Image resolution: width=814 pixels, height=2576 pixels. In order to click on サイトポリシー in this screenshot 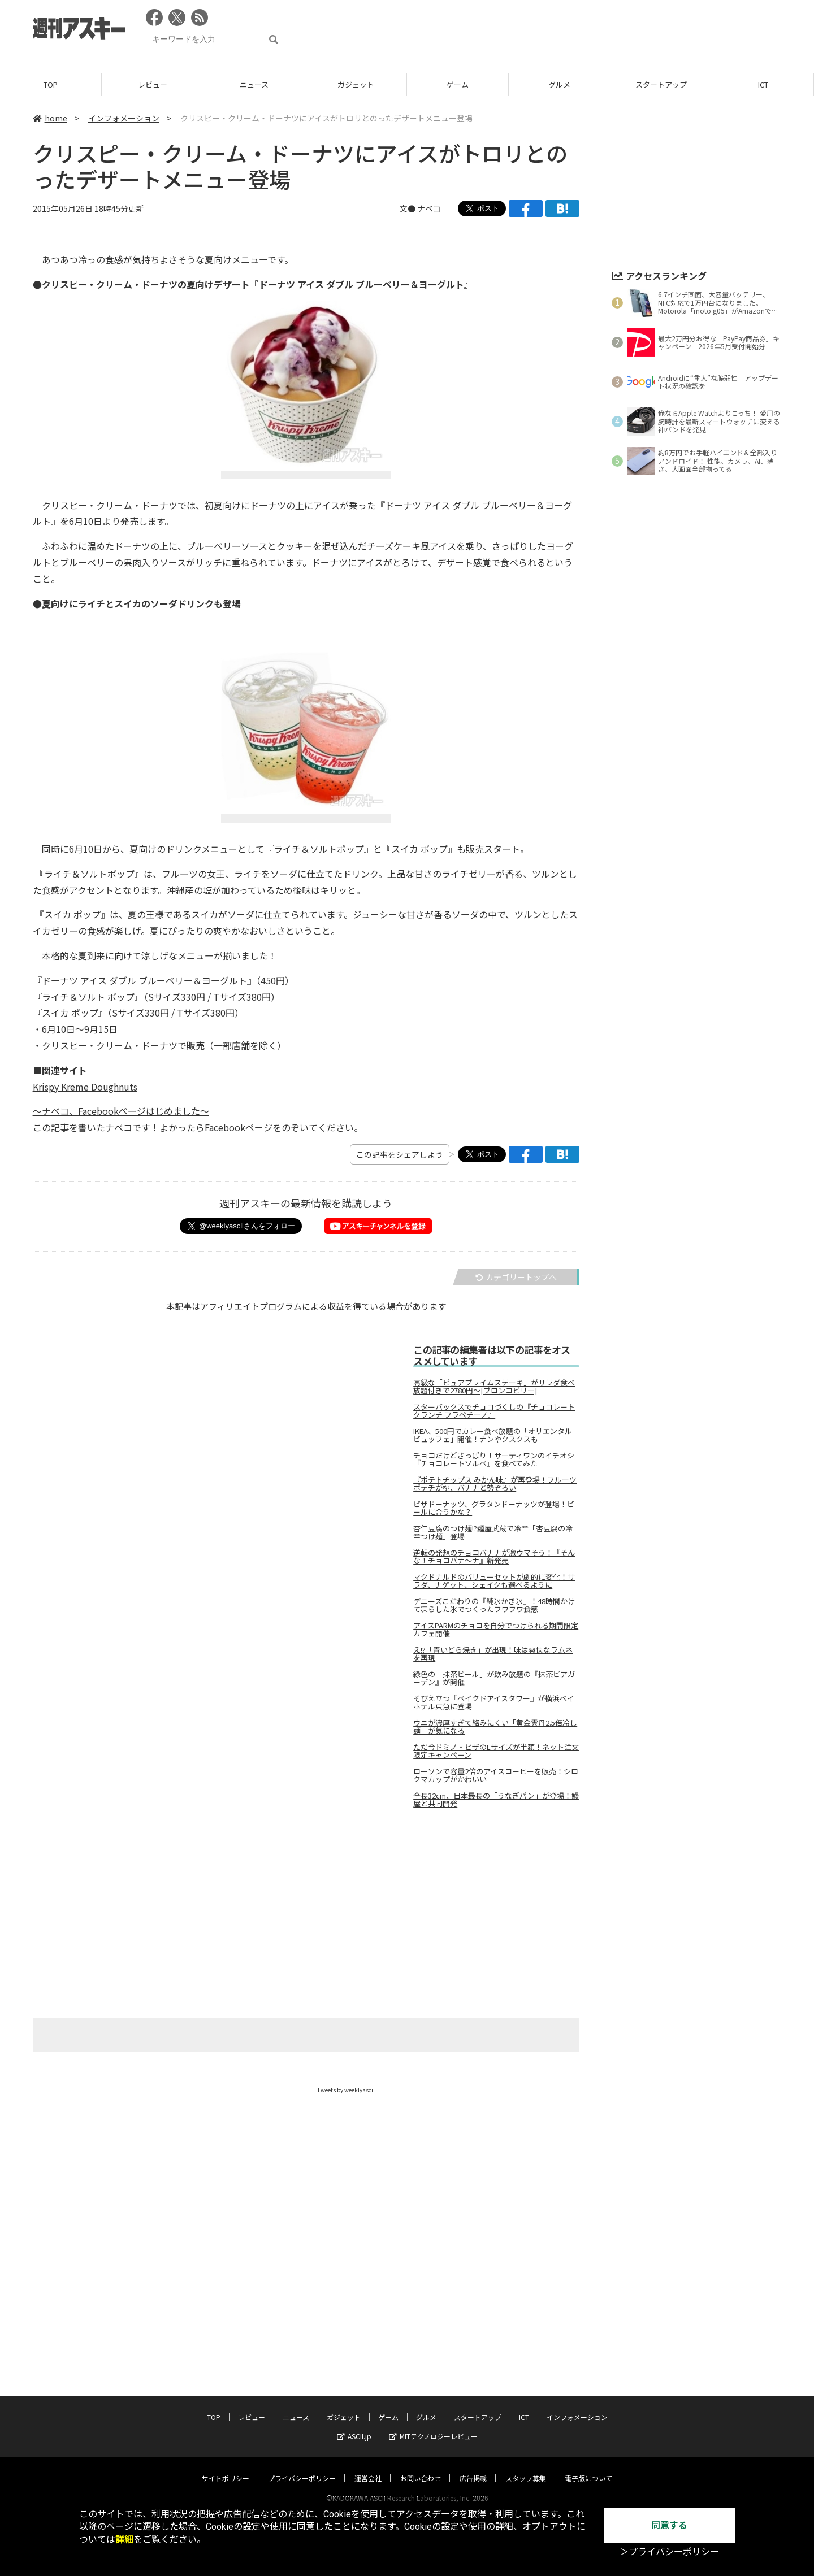, I will do `click(225, 2467)`.